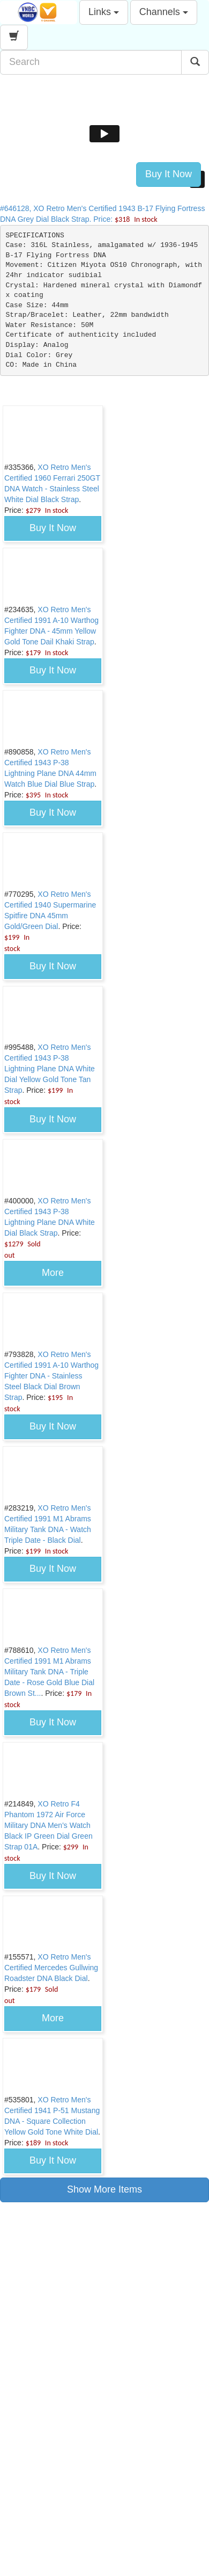 Image resolution: width=209 pixels, height=2576 pixels. What do you see at coordinates (49, 1068) in the screenshot?
I see `XO Retro Men's Certified 1943 P-38 Lightning Plane DNA White Dial Yellow Gold Tone Tan Strap` at bounding box center [49, 1068].